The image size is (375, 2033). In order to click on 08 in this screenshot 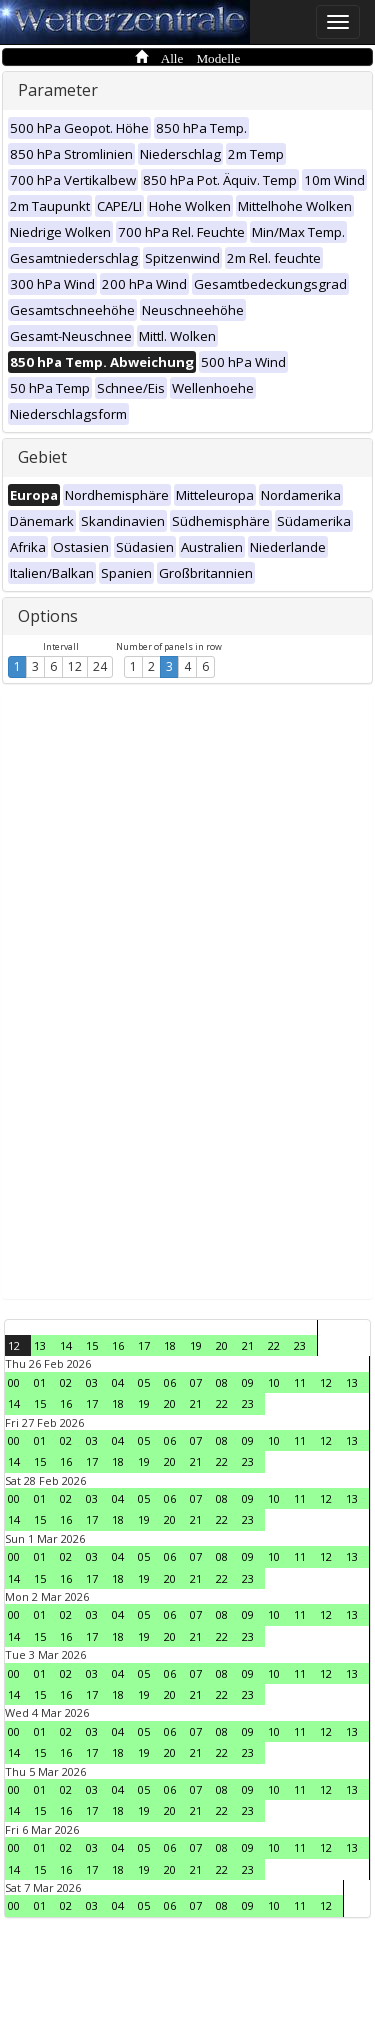, I will do `click(222, 1382)`.